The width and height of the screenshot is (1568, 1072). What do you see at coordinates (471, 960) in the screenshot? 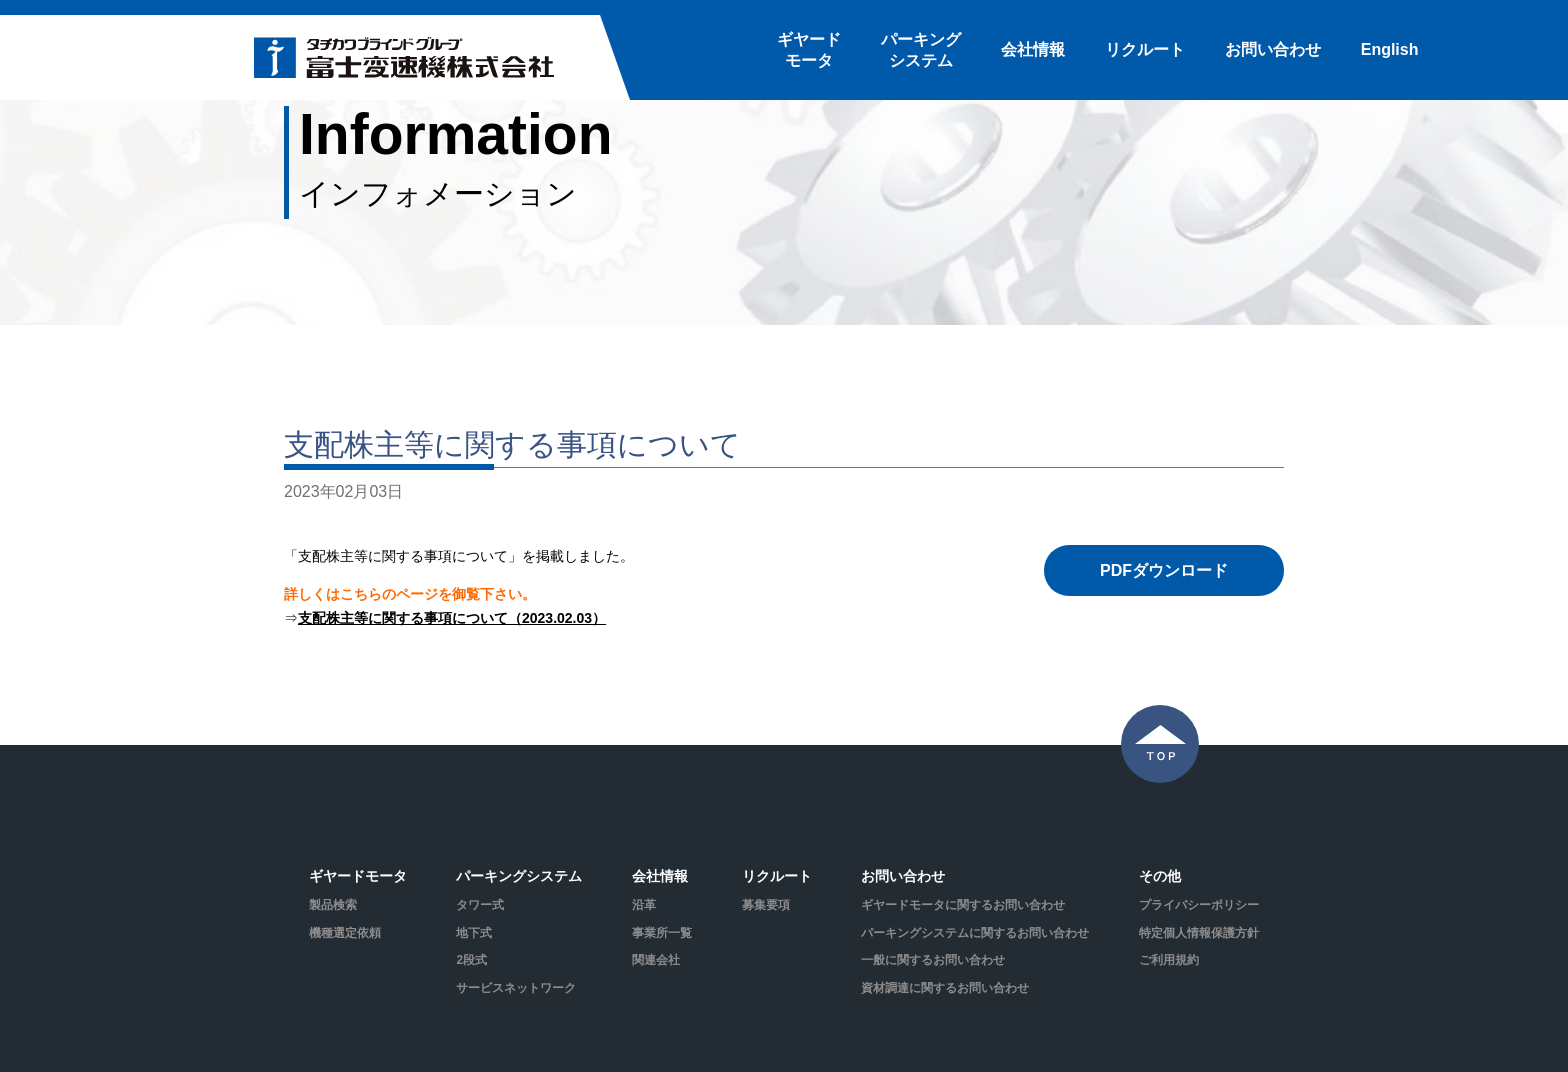
I see `2段式` at bounding box center [471, 960].